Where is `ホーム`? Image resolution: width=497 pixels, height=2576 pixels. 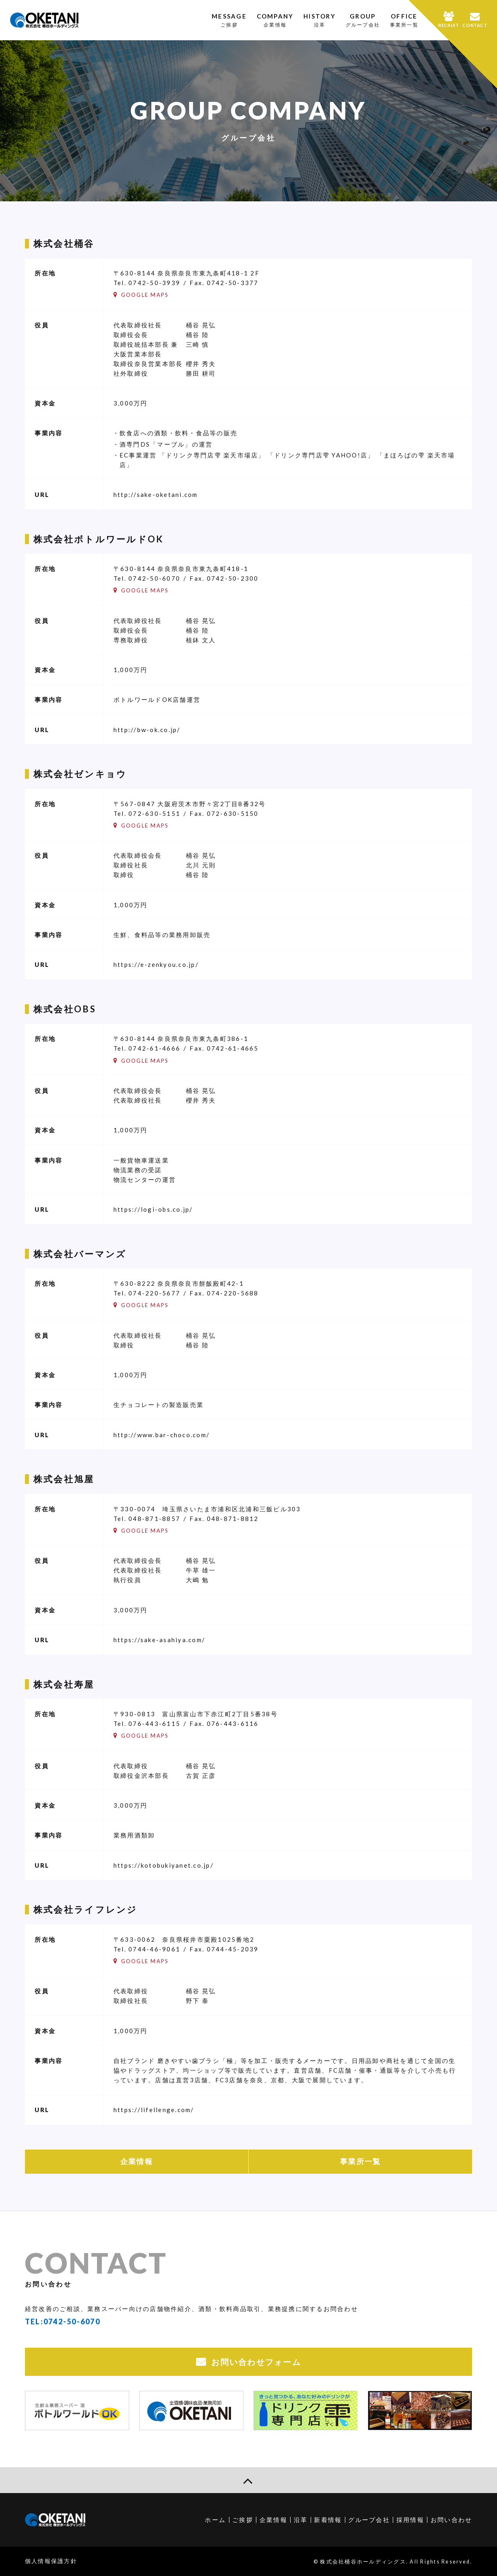 ホーム is located at coordinates (215, 2519).